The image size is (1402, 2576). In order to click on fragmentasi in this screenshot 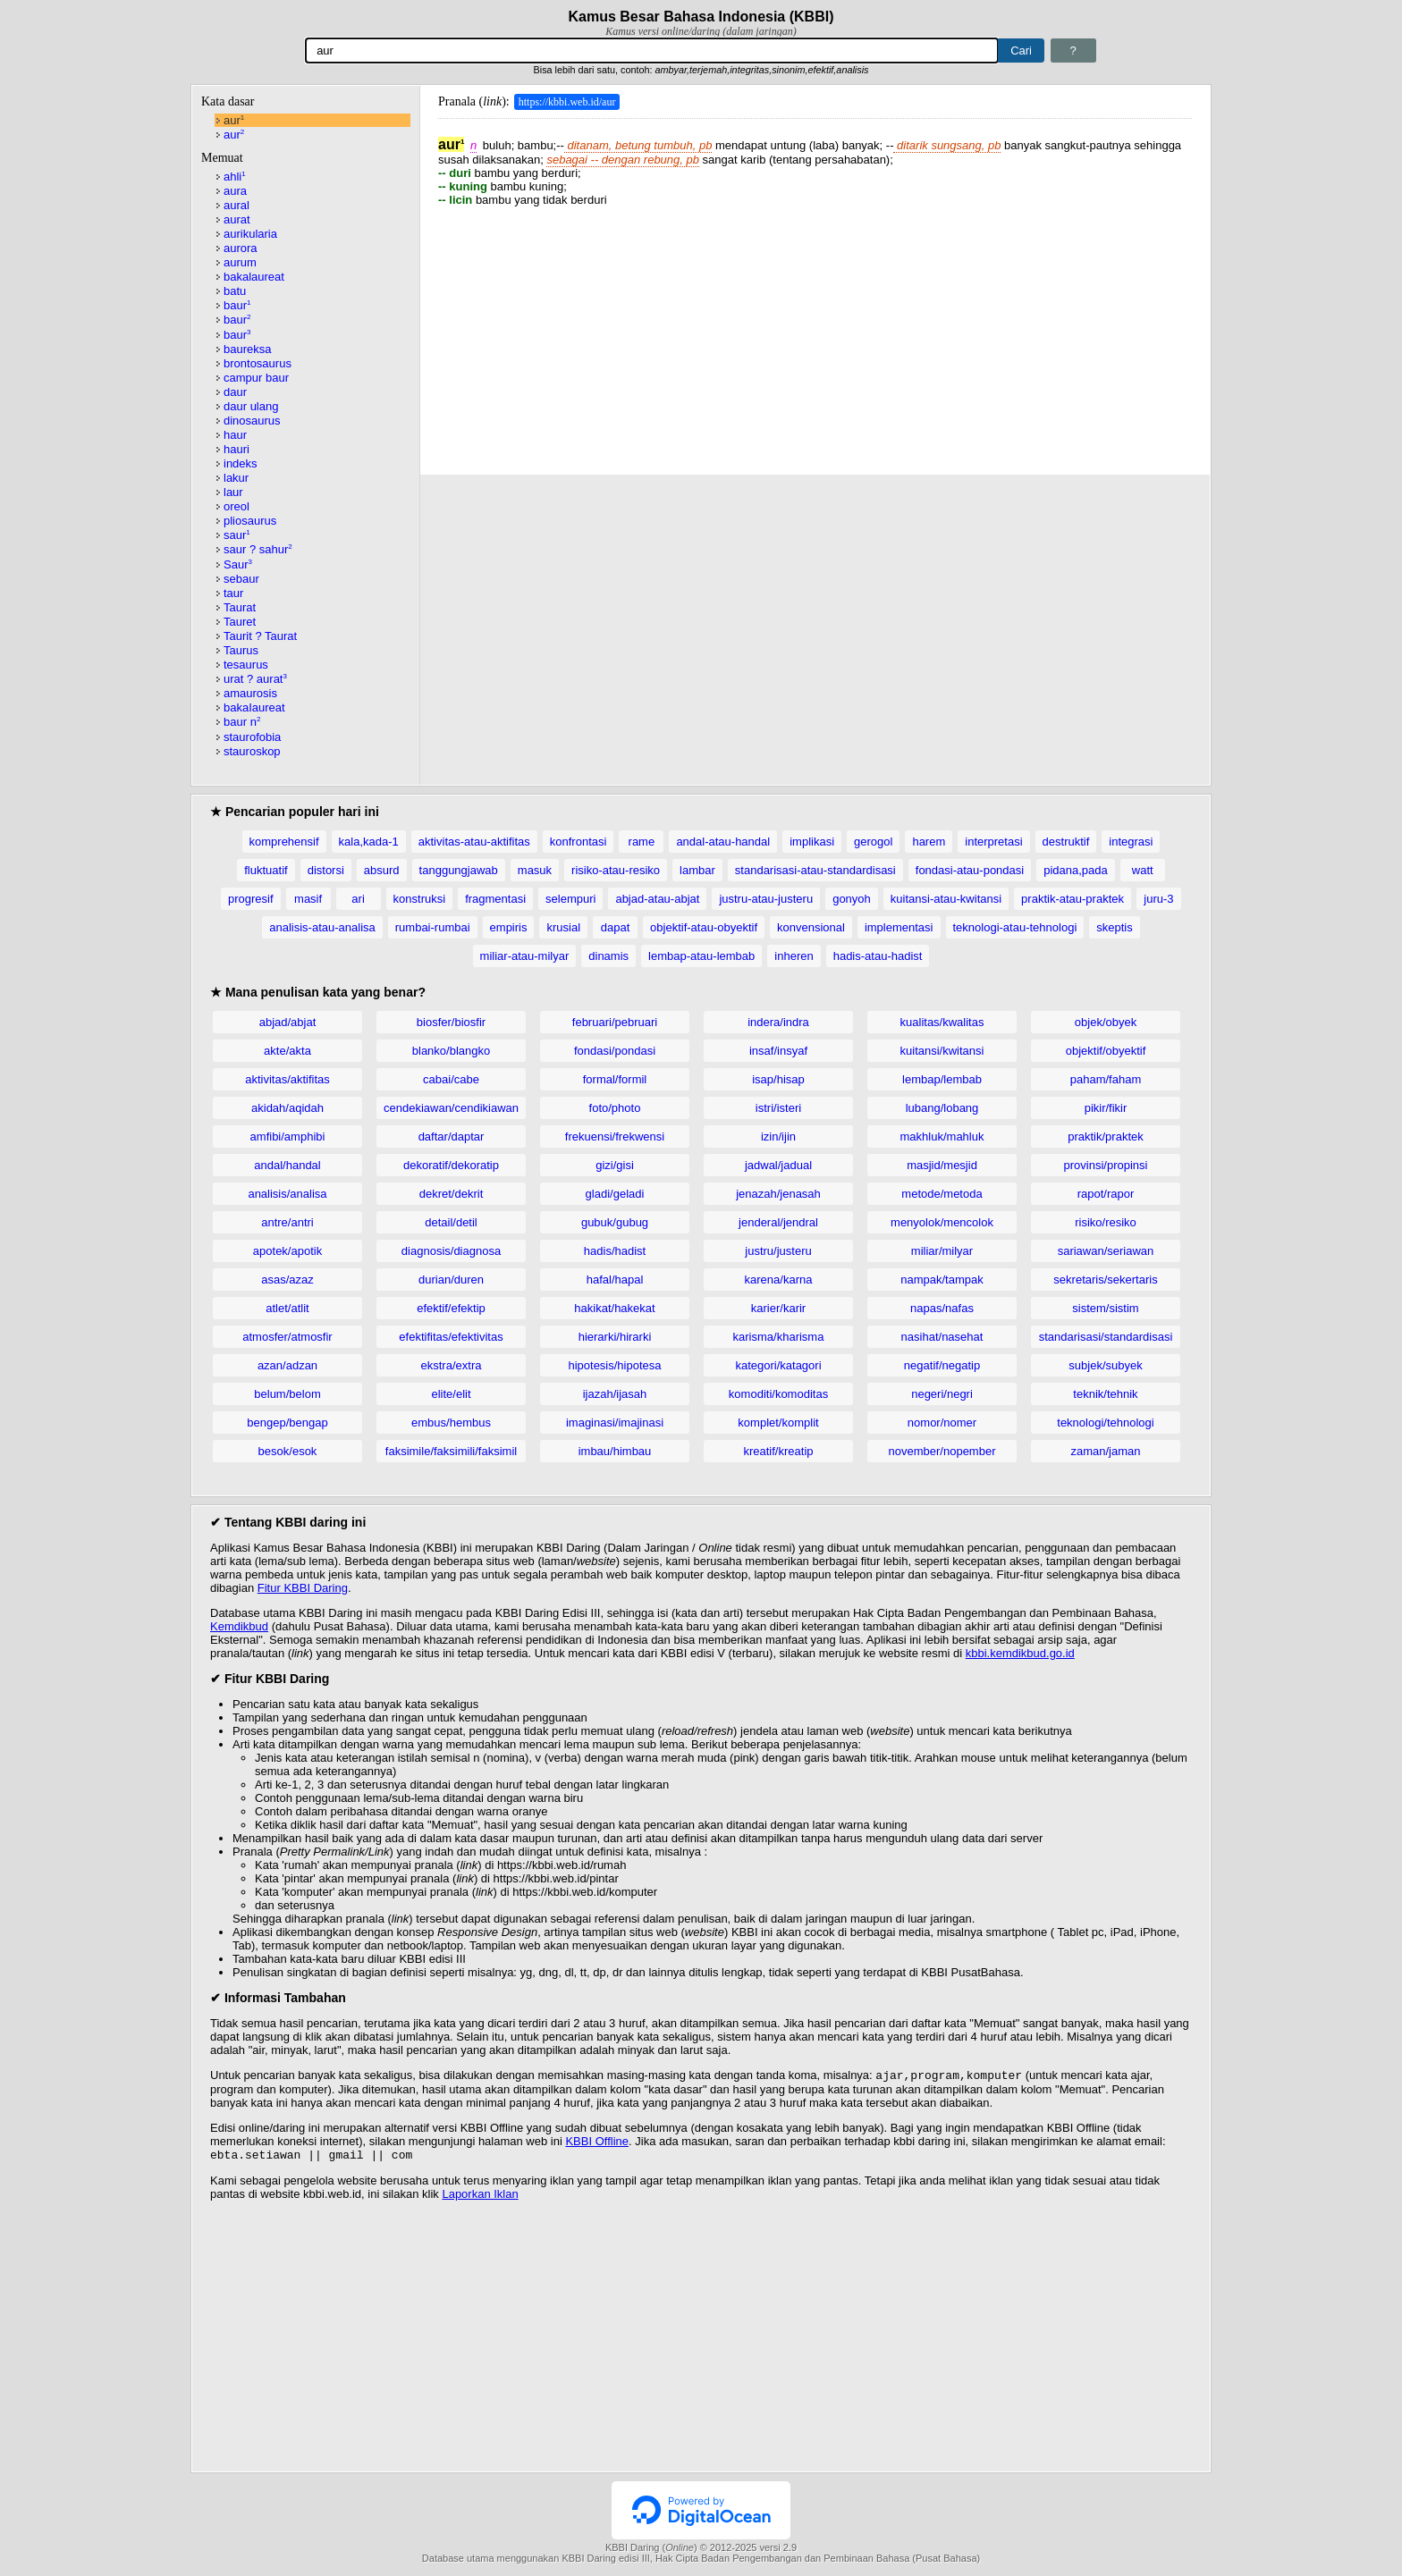, I will do `click(495, 898)`.